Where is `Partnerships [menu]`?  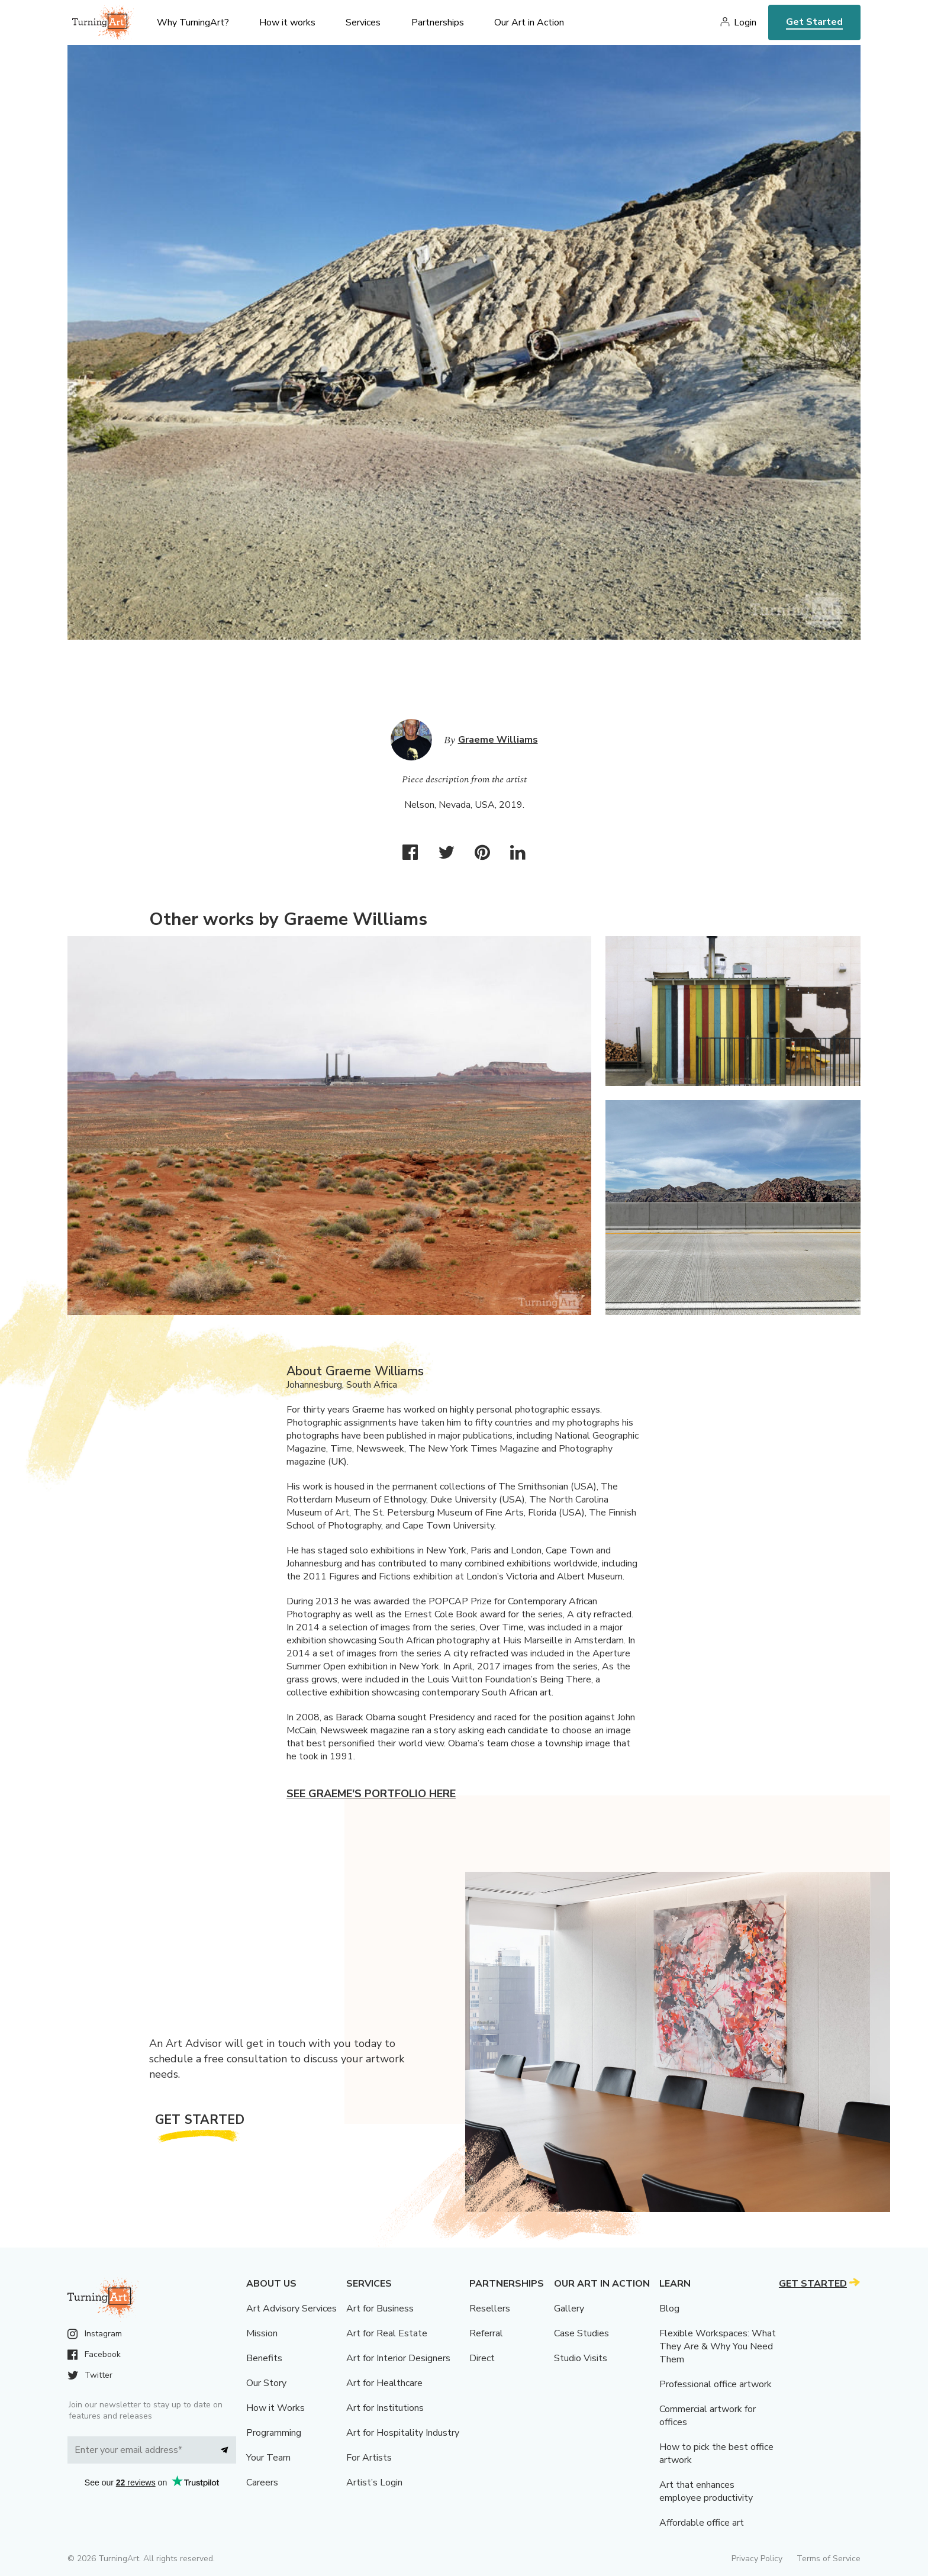
Partnerships [menu] is located at coordinates (437, 22).